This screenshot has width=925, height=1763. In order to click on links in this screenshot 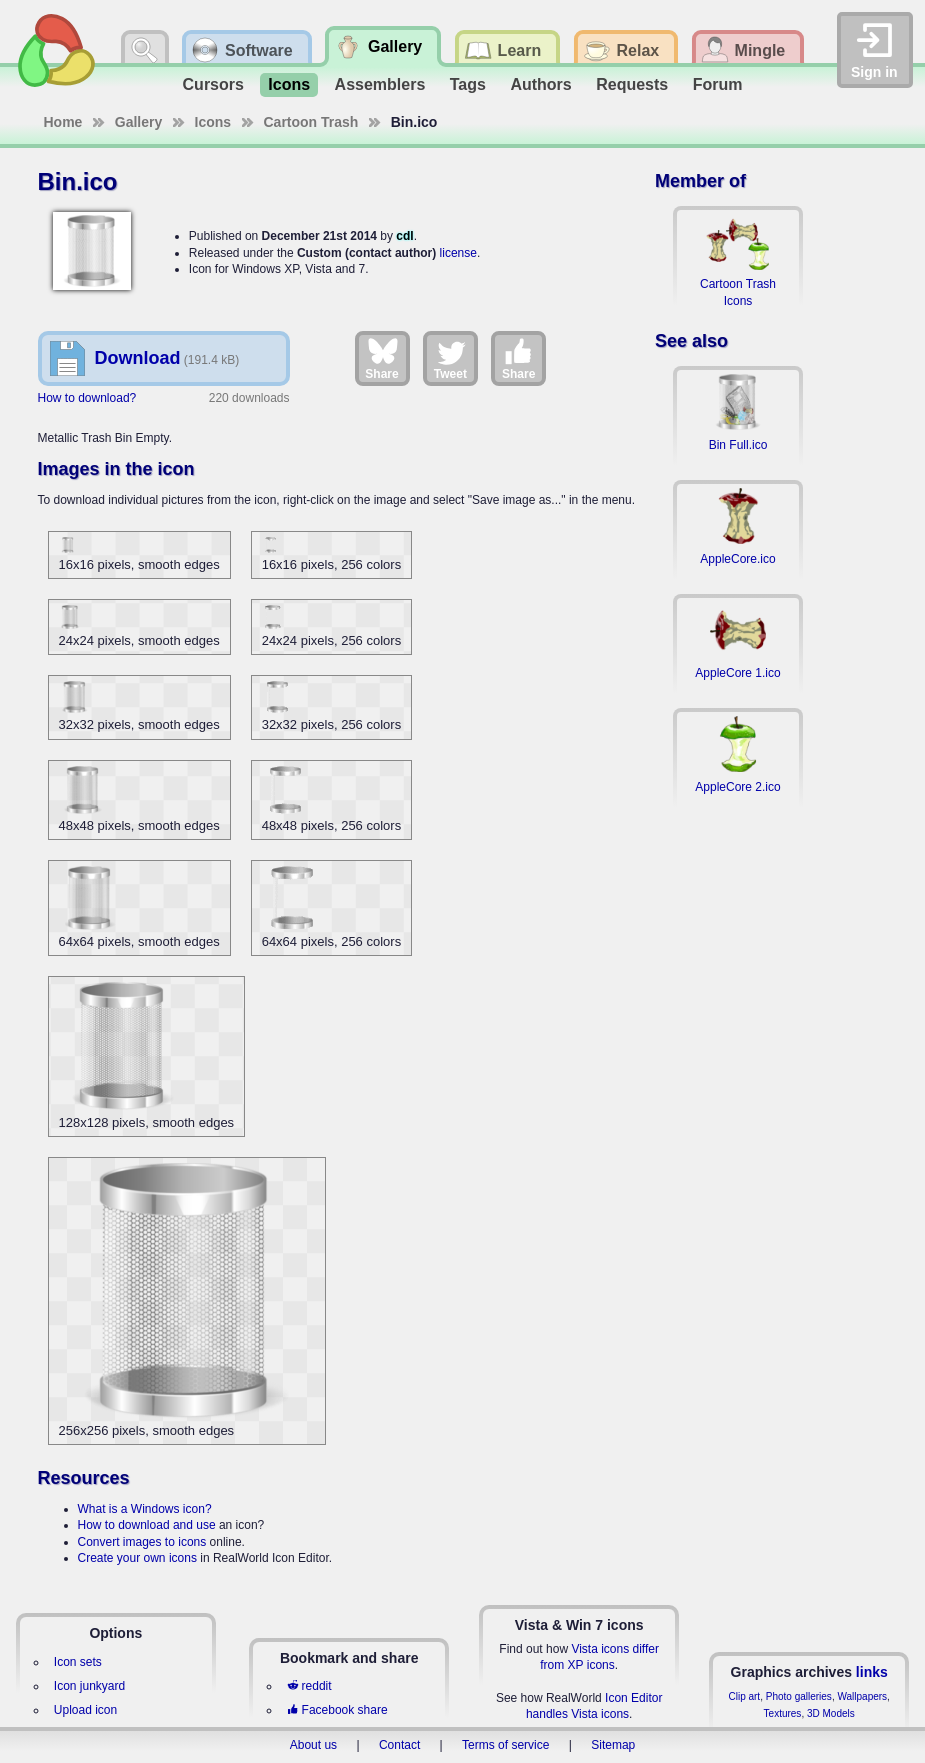, I will do `click(872, 1672)`.